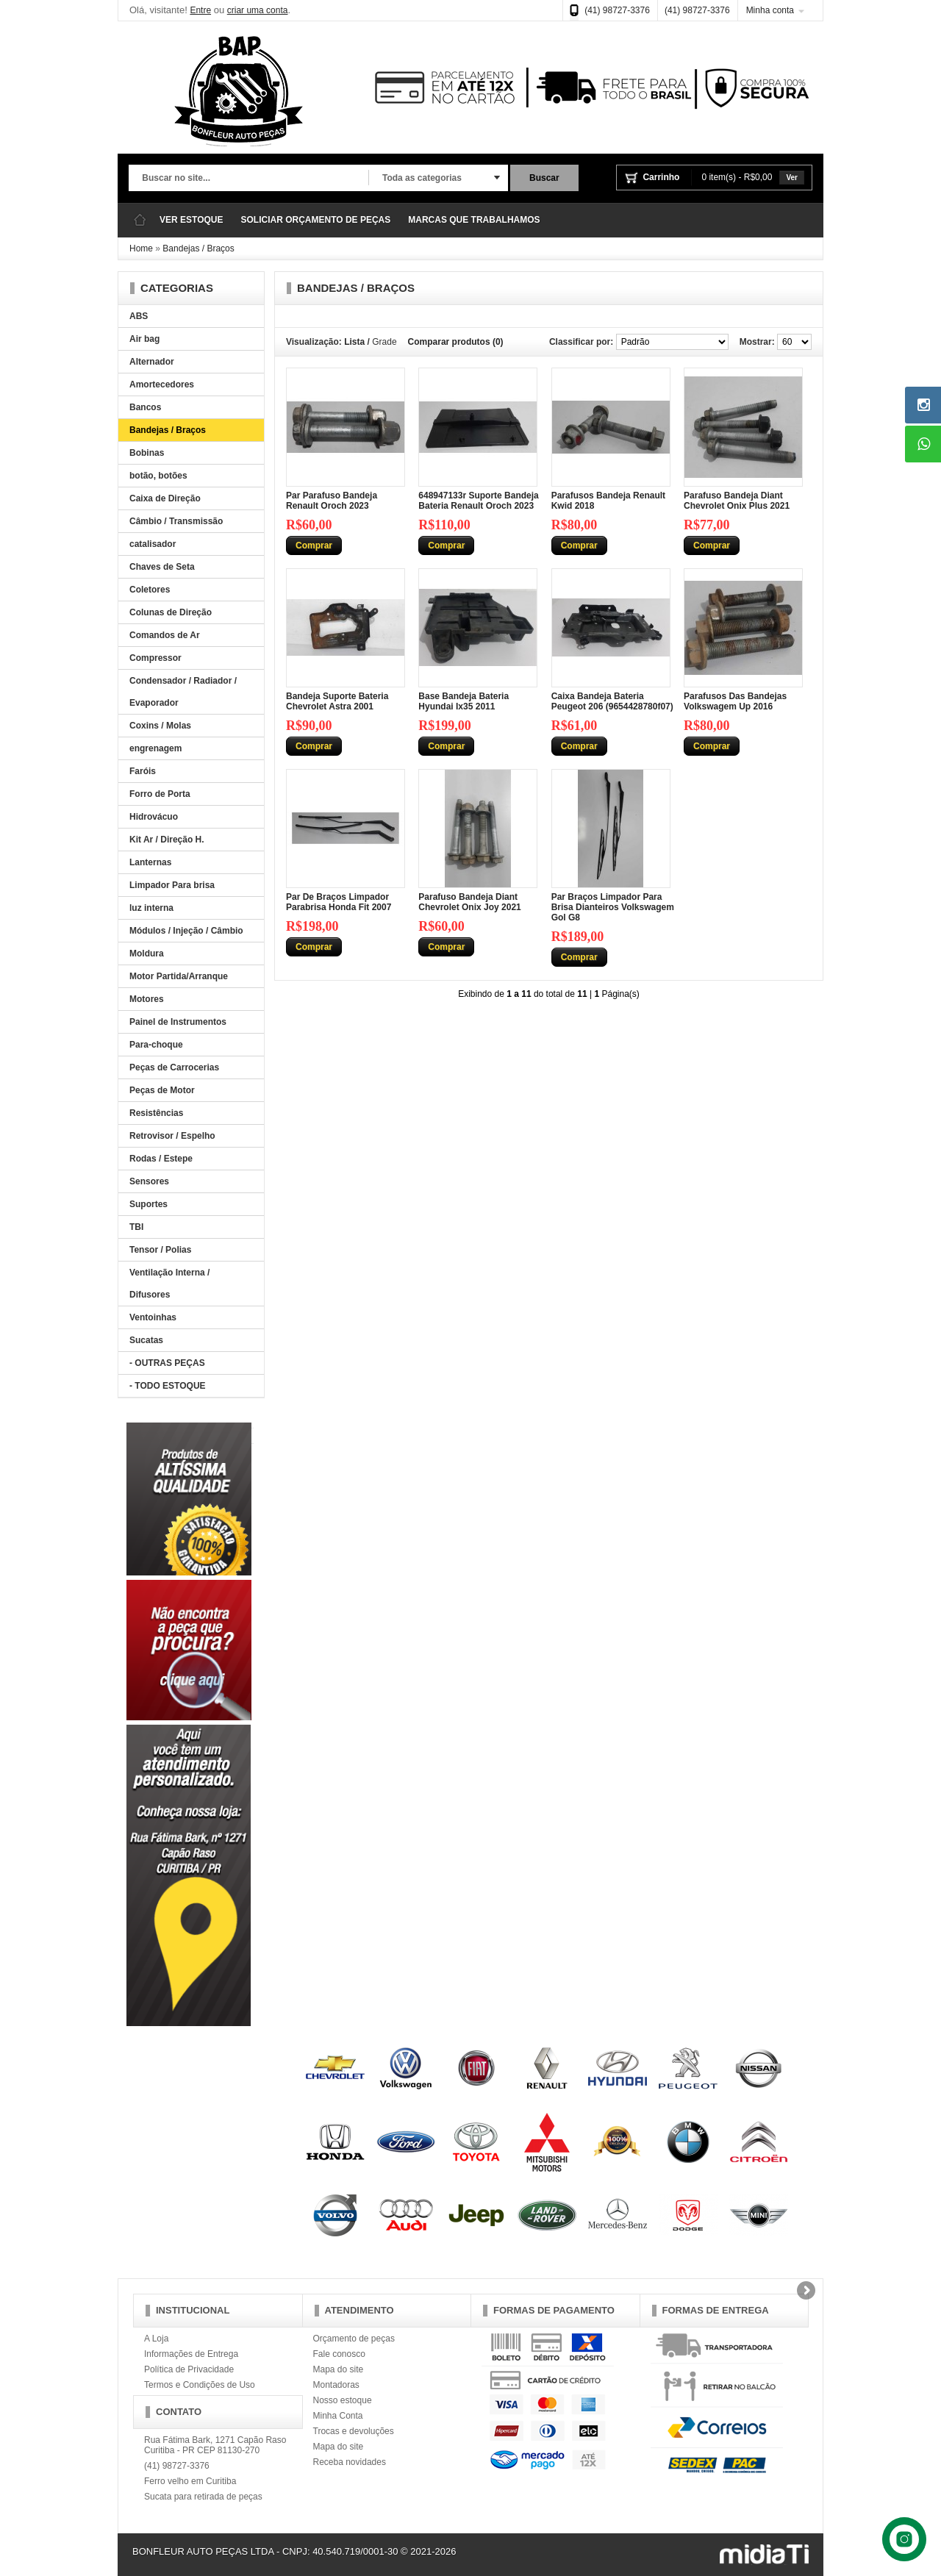 This screenshot has width=941, height=2576. I want to click on Comandos de Ar, so click(164, 635).